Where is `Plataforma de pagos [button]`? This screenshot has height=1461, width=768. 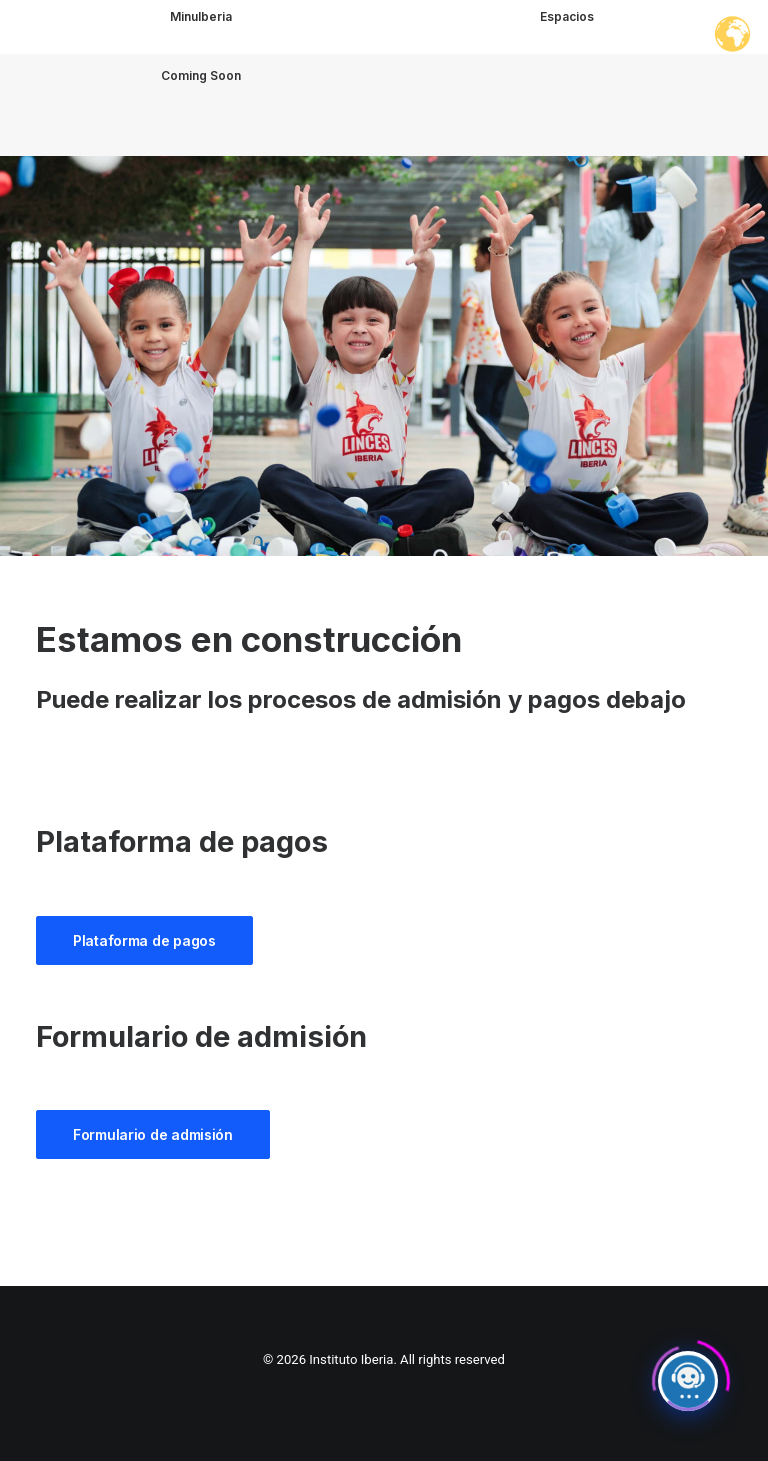
Plataforma de pagos [button] is located at coordinates (144, 940).